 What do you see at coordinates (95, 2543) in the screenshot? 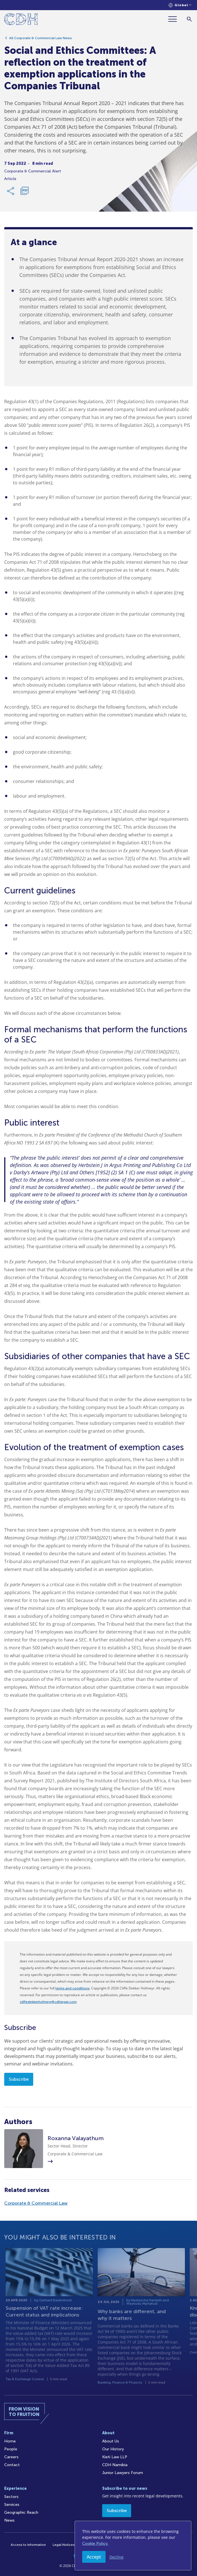
I see `Cookie Policy.` at bounding box center [95, 2543].